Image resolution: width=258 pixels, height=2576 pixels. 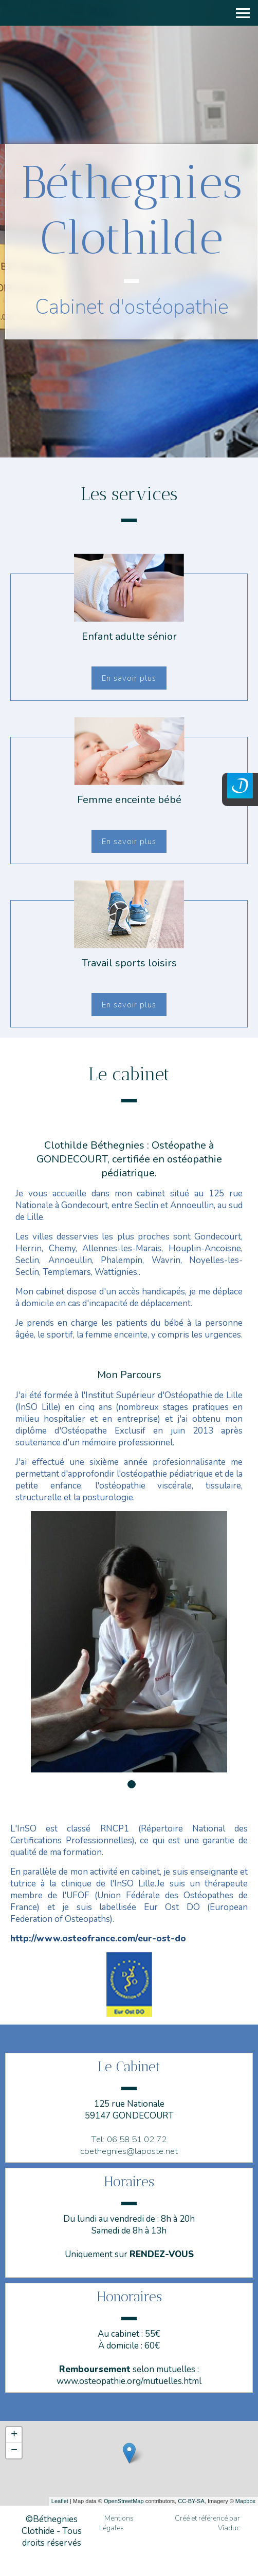 What do you see at coordinates (129, 2151) in the screenshot?
I see `cbethegnies@laposte.net` at bounding box center [129, 2151].